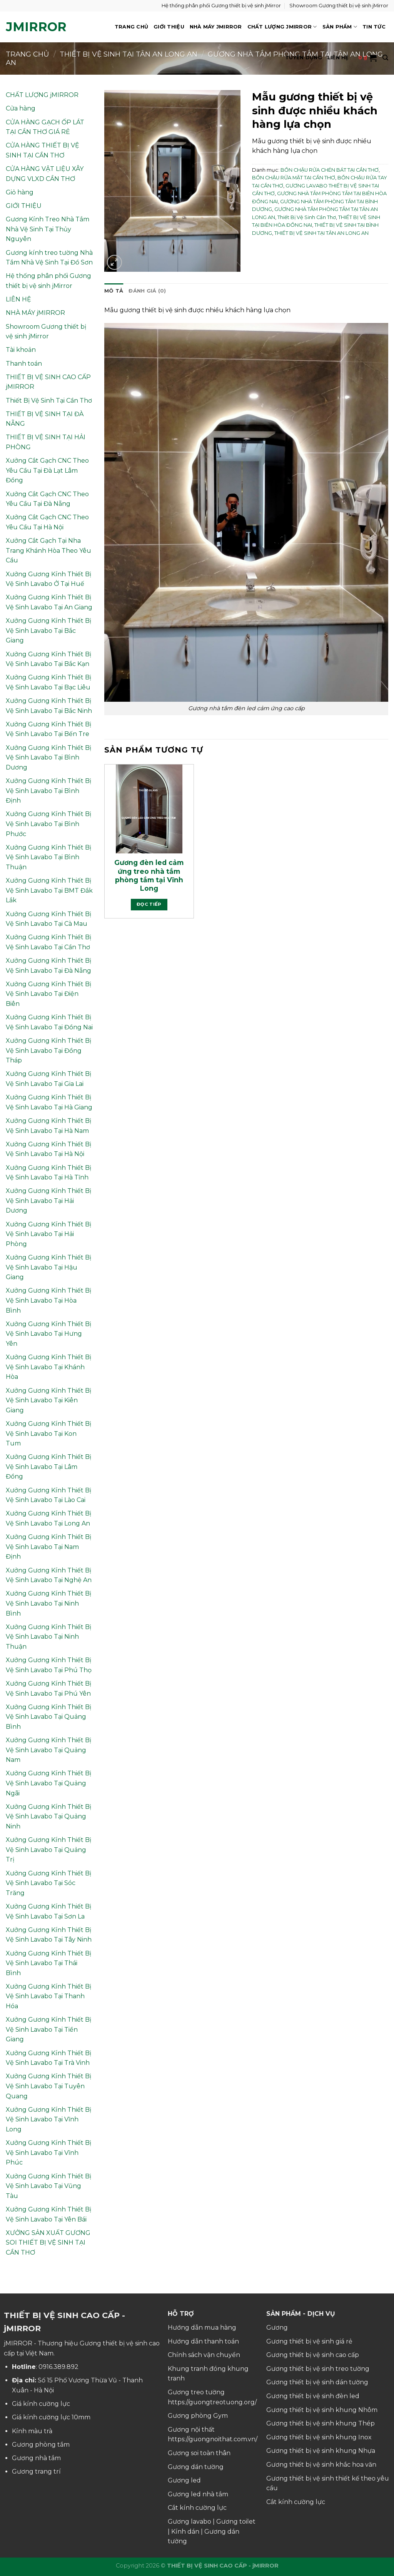 The image size is (394, 2576). I want to click on LIÊN HỆ, so click(338, 57).